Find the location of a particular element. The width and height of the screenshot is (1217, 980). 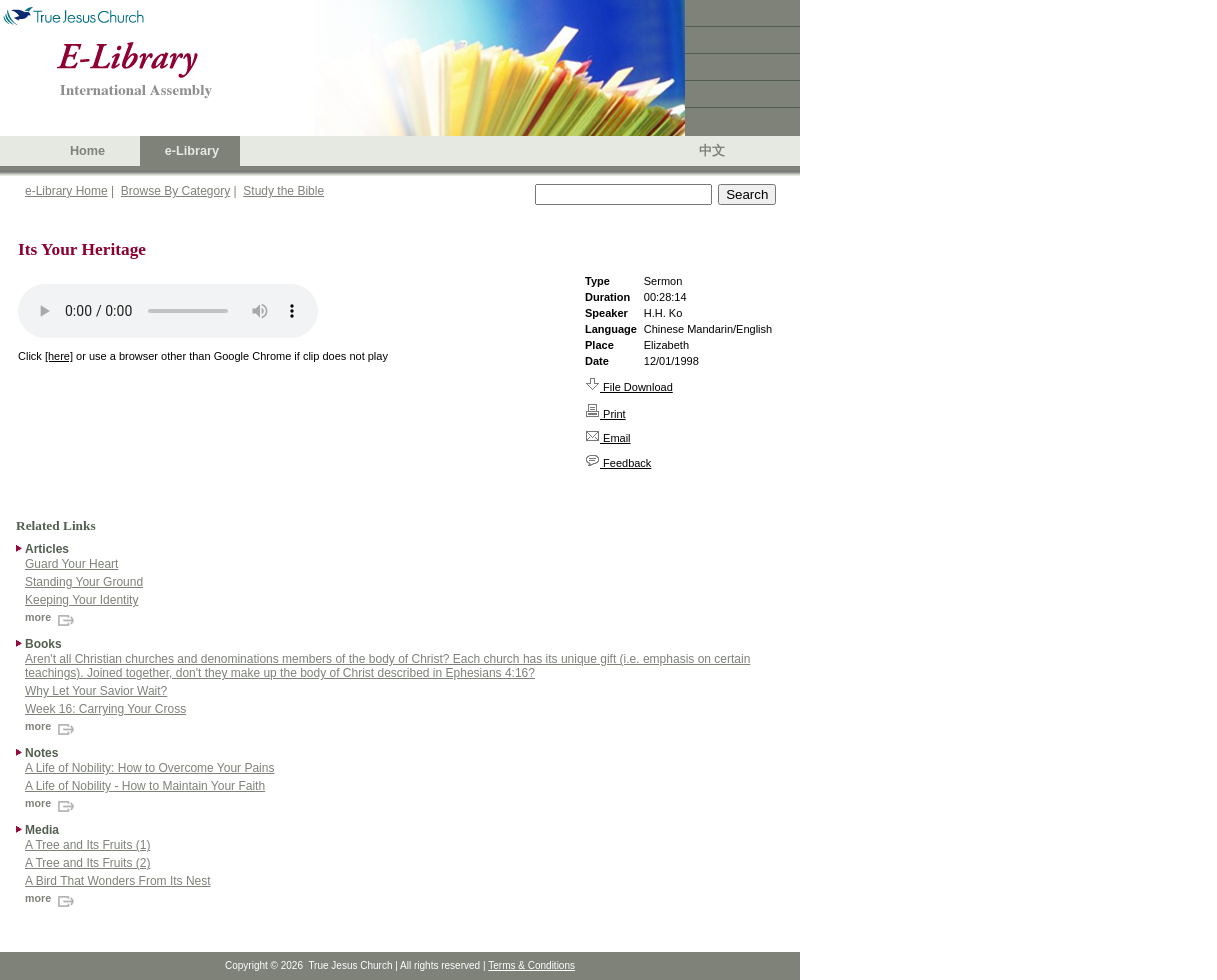

File Download is located at coordinates (629, 387).